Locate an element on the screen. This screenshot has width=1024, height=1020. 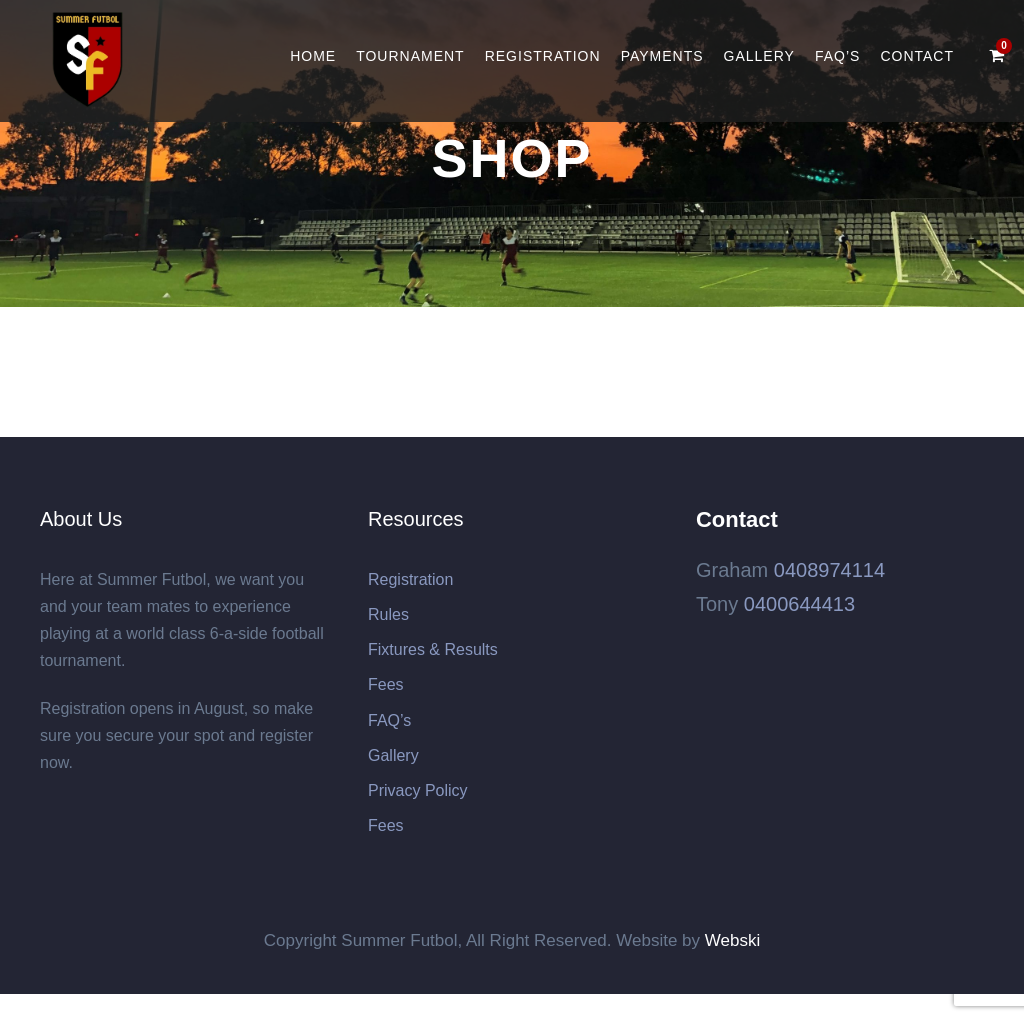
Home is located at coordinates (313, 56).